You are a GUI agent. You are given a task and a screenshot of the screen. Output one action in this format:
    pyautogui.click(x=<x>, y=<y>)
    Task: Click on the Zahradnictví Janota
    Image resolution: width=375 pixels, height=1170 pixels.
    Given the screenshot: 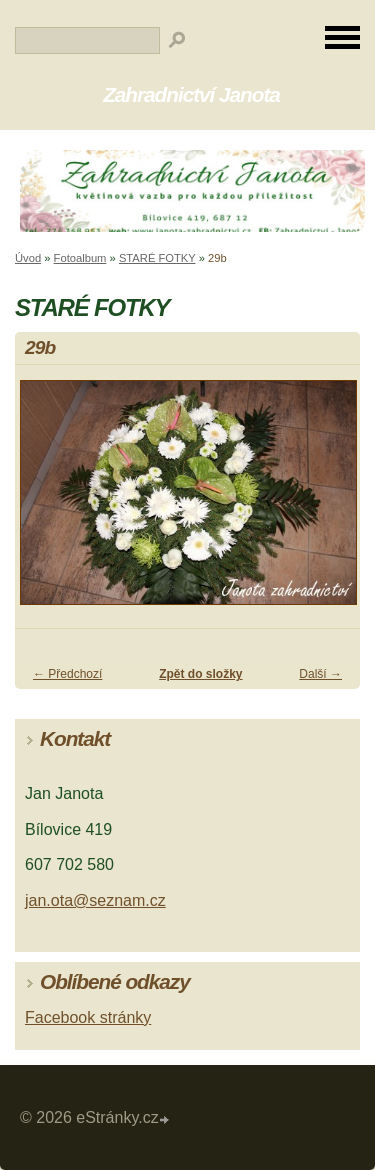 What is the action you would take?
    pyautogui.click(x=191, y=94)
    